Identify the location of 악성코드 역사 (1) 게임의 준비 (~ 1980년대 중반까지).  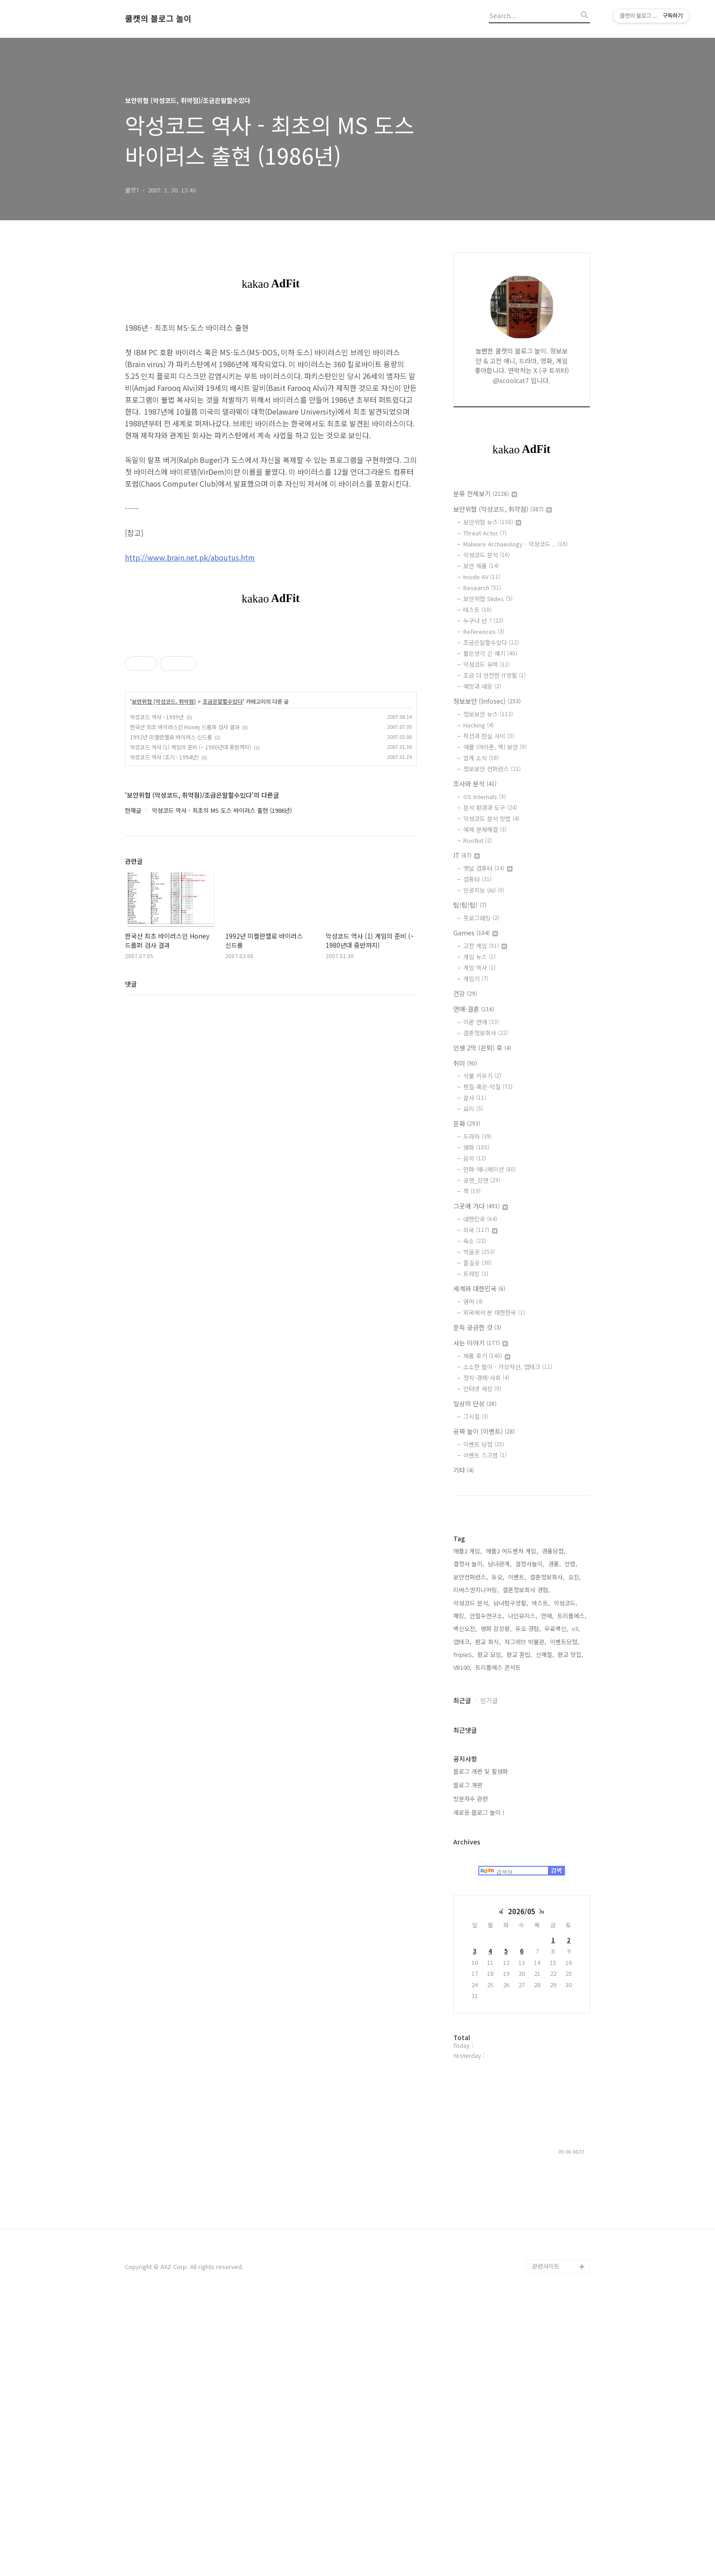
(190, 747).